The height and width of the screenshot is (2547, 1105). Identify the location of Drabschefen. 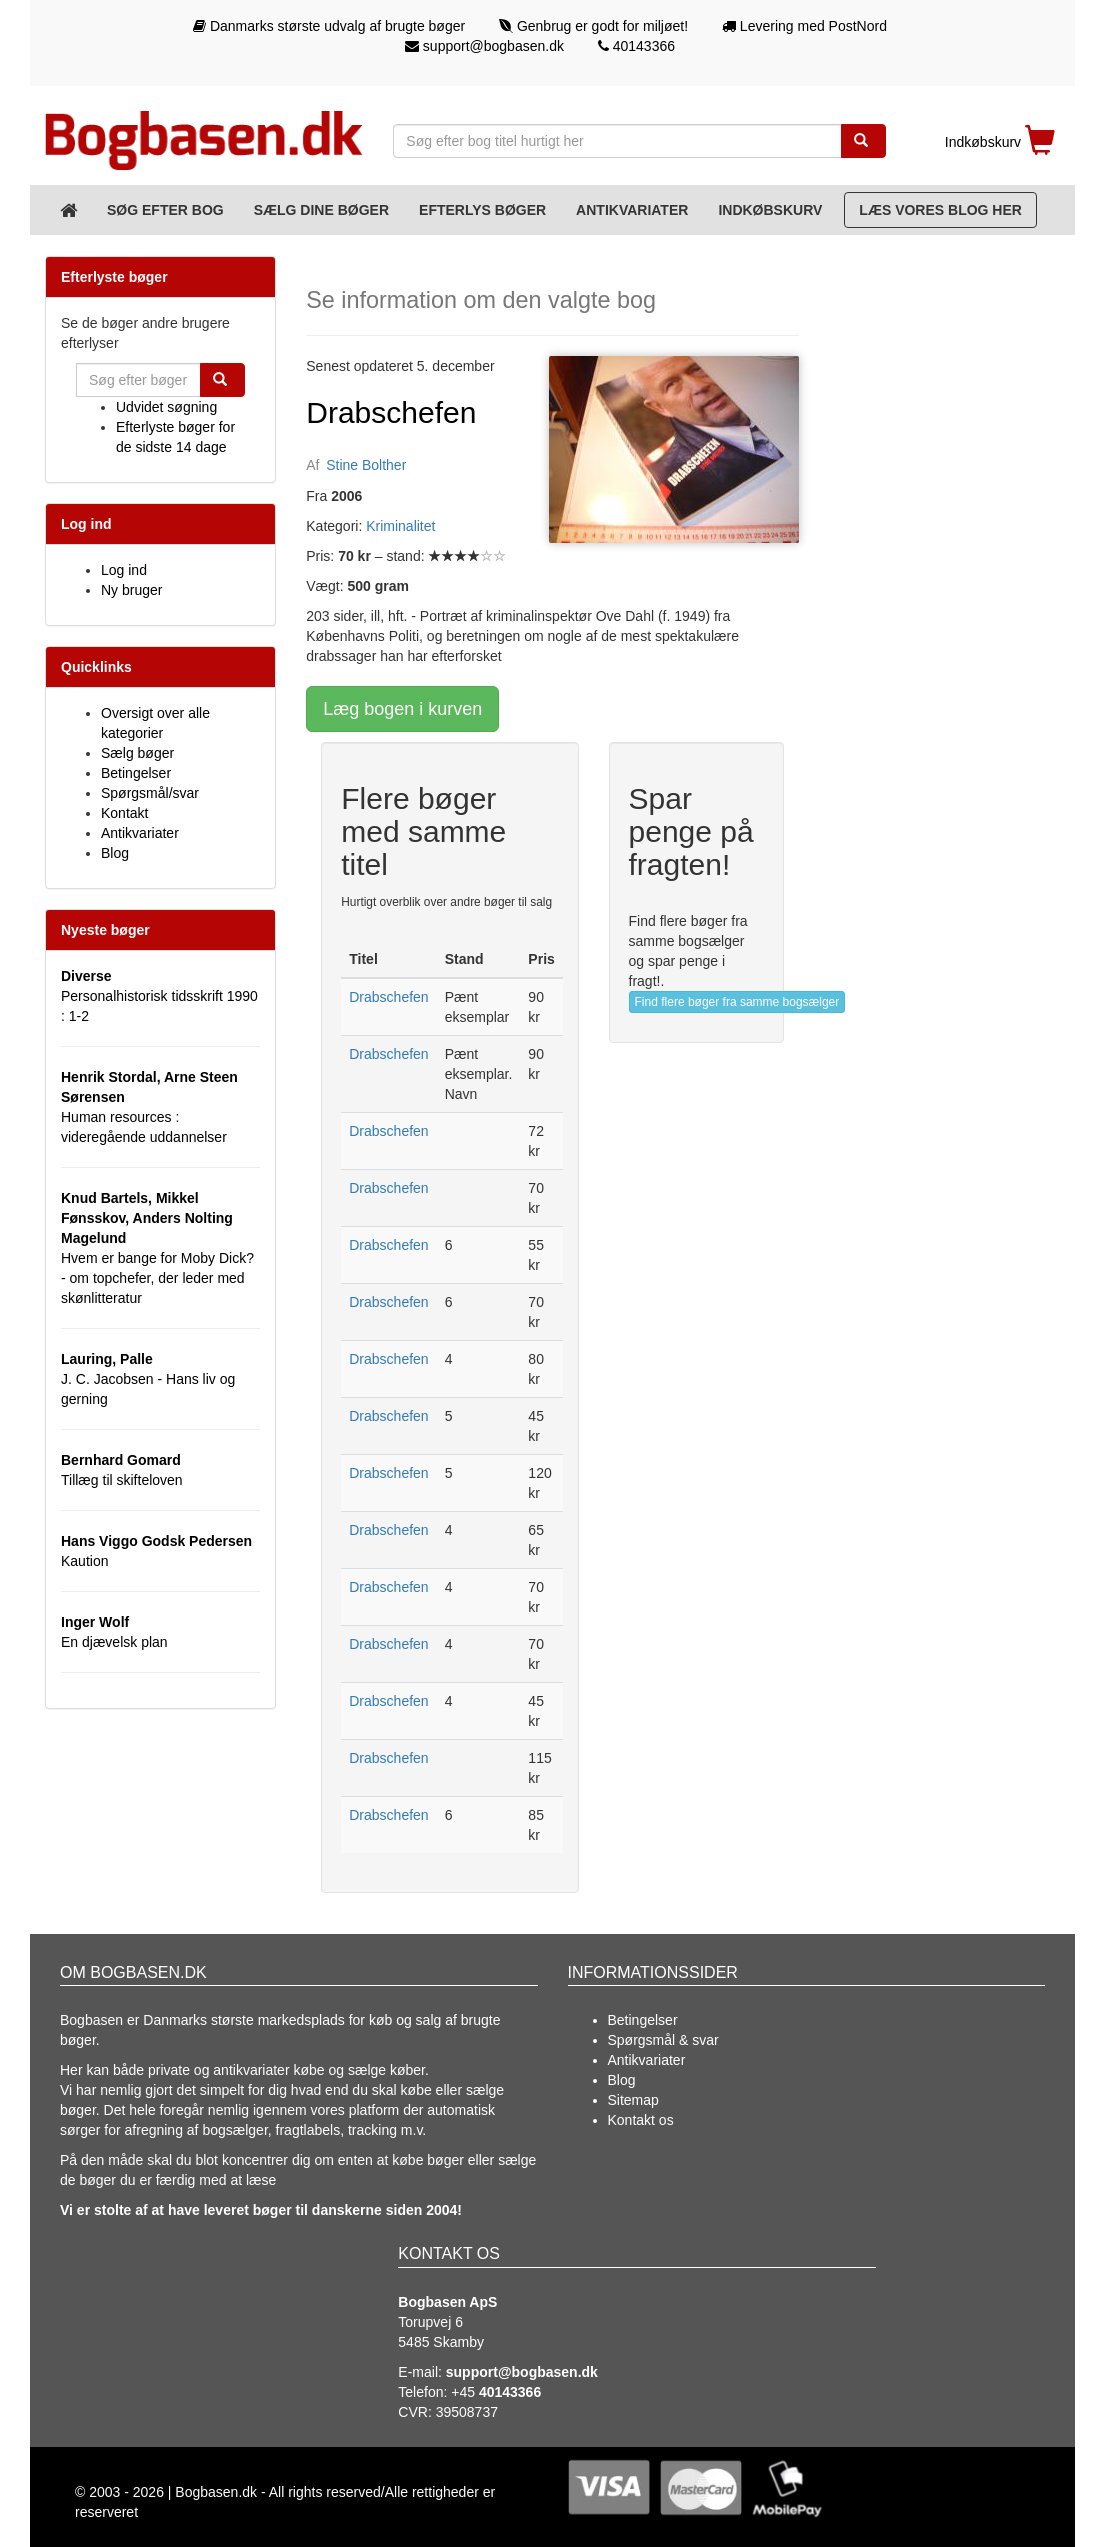
(388, 997).